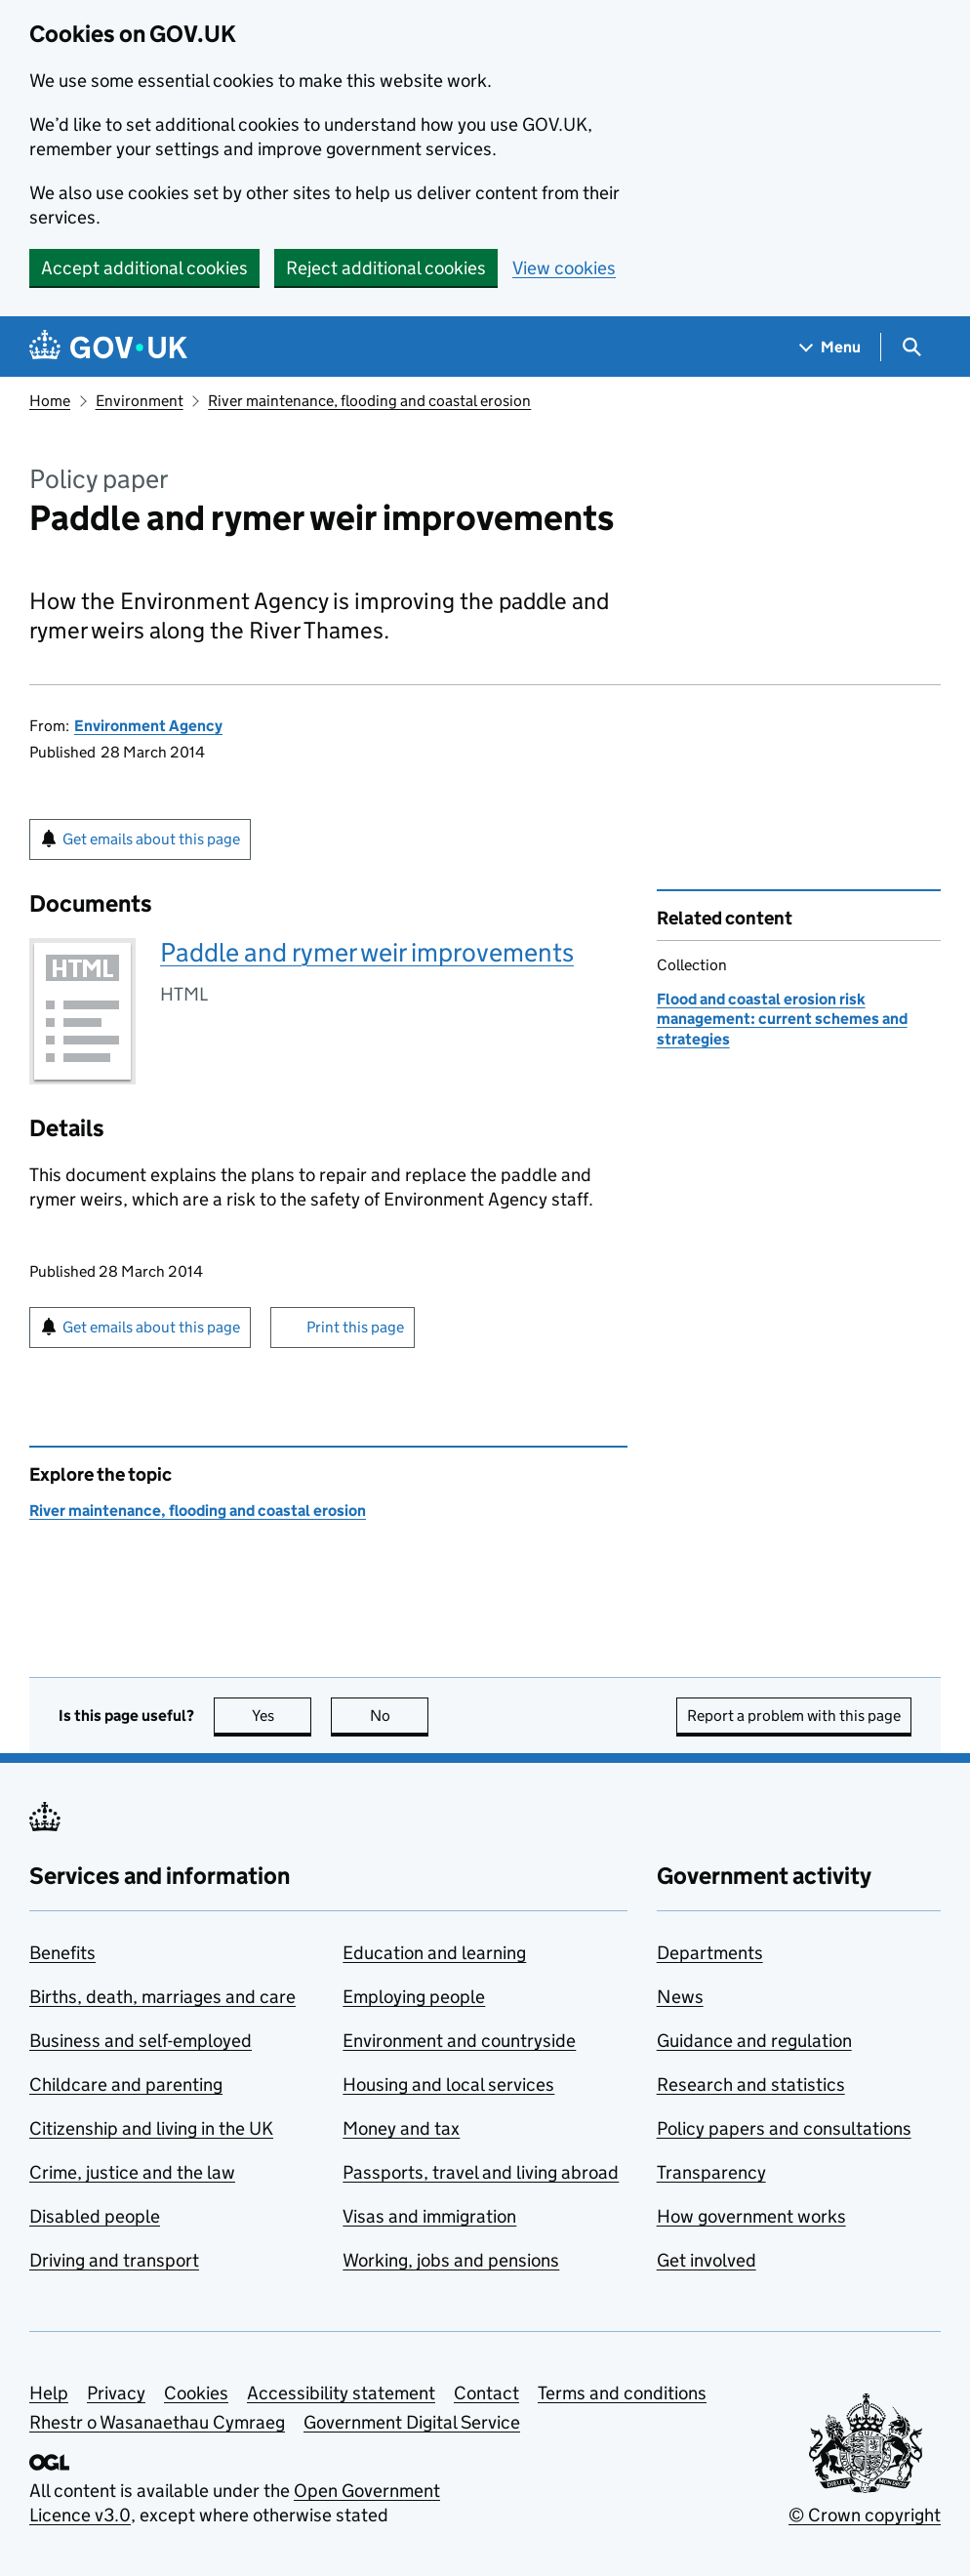 This screenshot has height=2576, width=970. I want to click on Privacy, so click(116, 2393).